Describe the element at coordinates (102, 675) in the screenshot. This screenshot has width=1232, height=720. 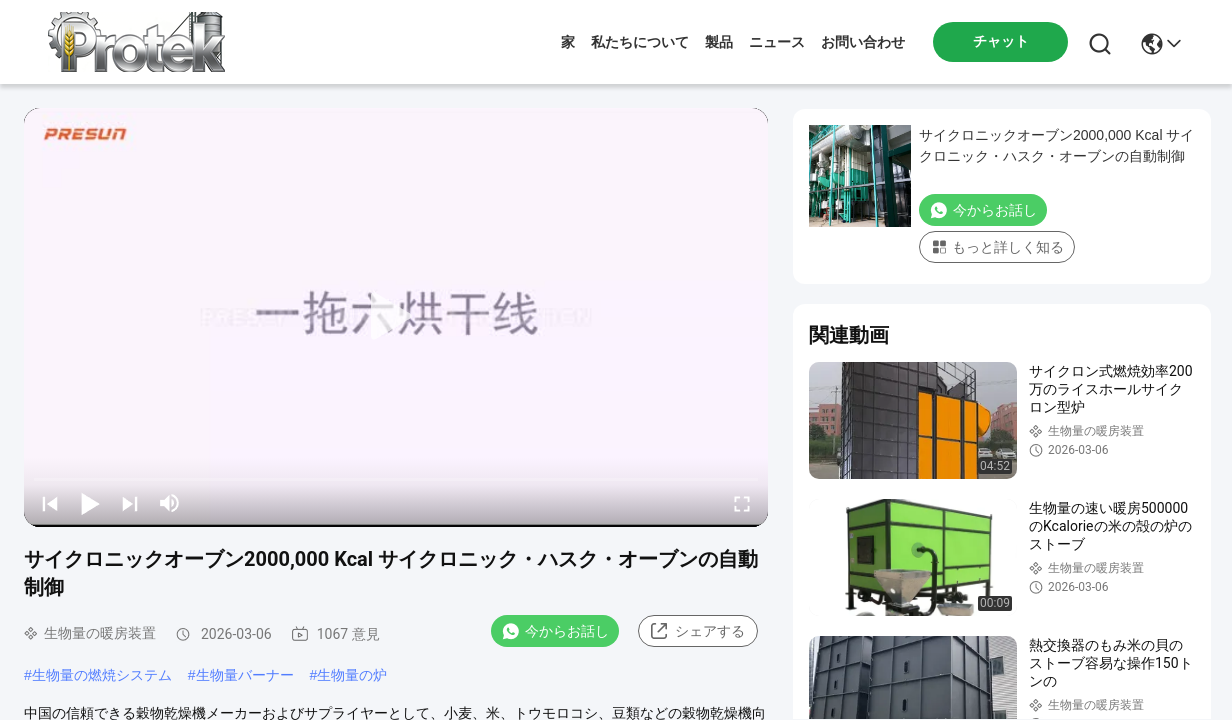
I see `生物量の燃焼システム` at that location.